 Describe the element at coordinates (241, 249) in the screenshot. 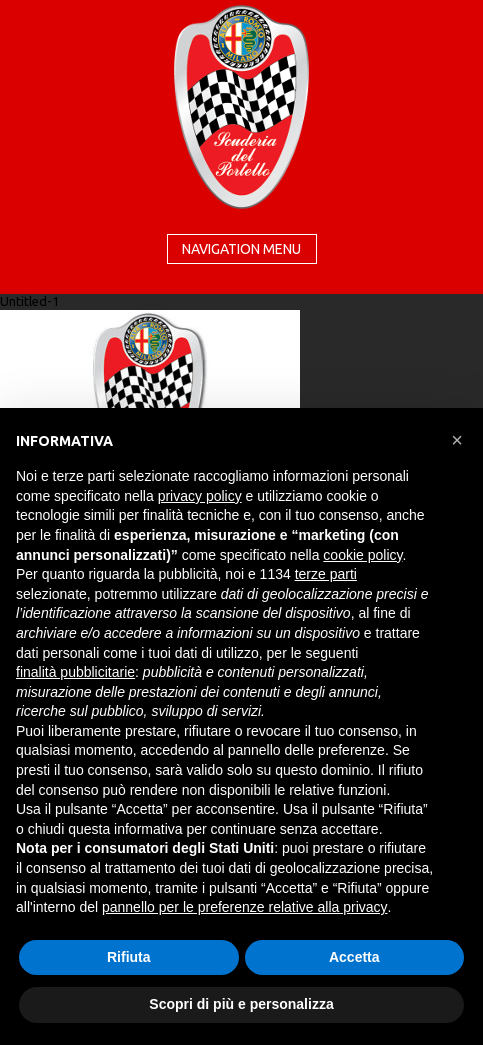

I see `Navigation menu` at that location.